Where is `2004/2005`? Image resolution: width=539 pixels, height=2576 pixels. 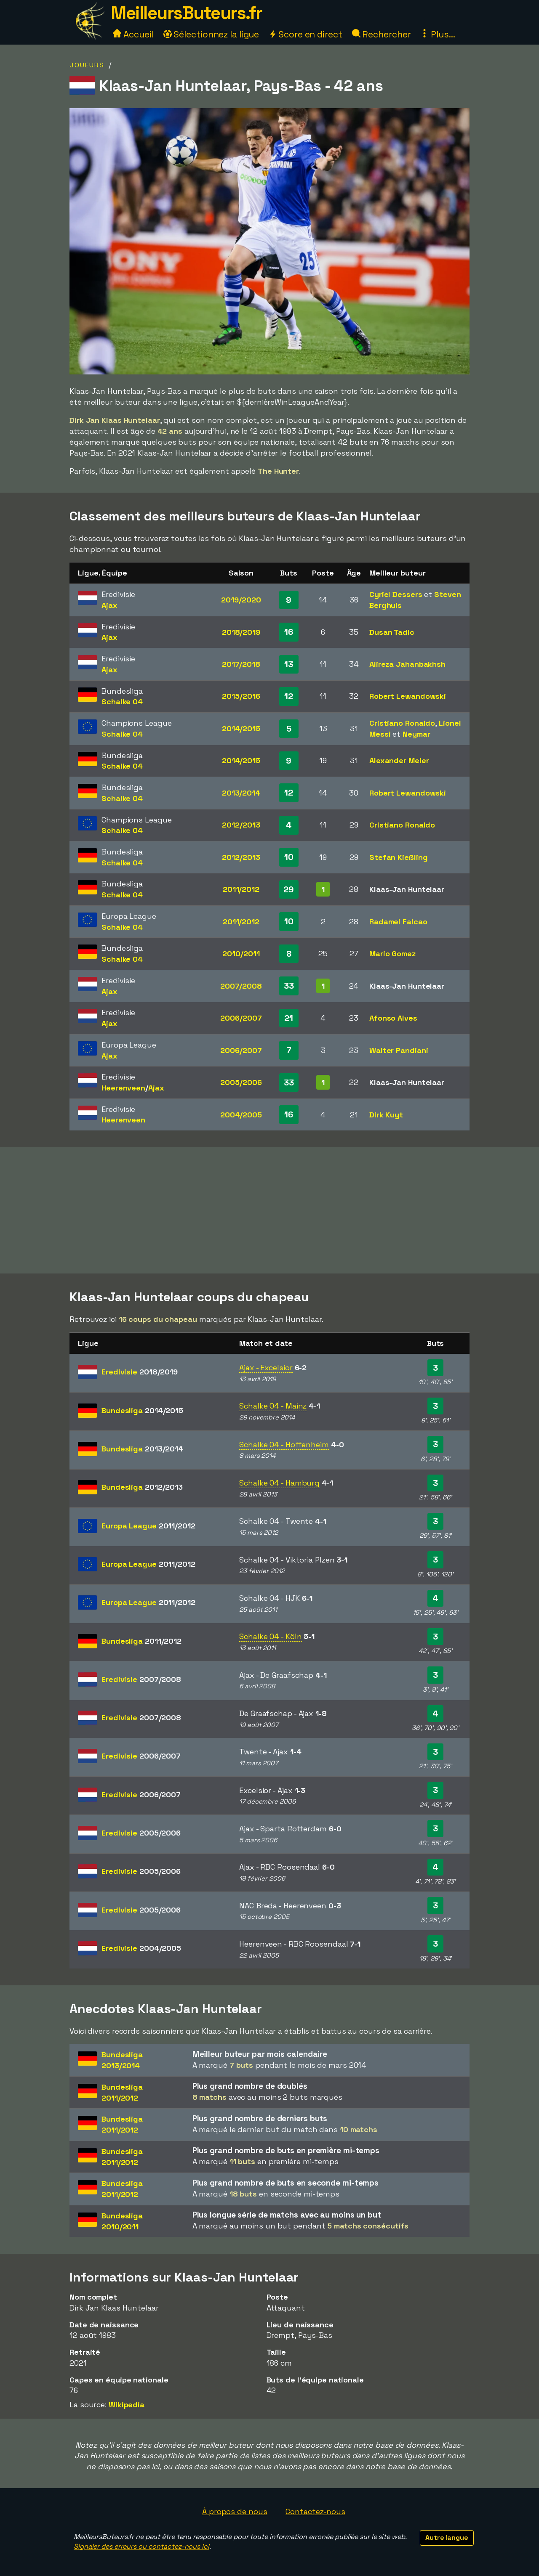
2004/2005 is located at coordinates (241, 1115).